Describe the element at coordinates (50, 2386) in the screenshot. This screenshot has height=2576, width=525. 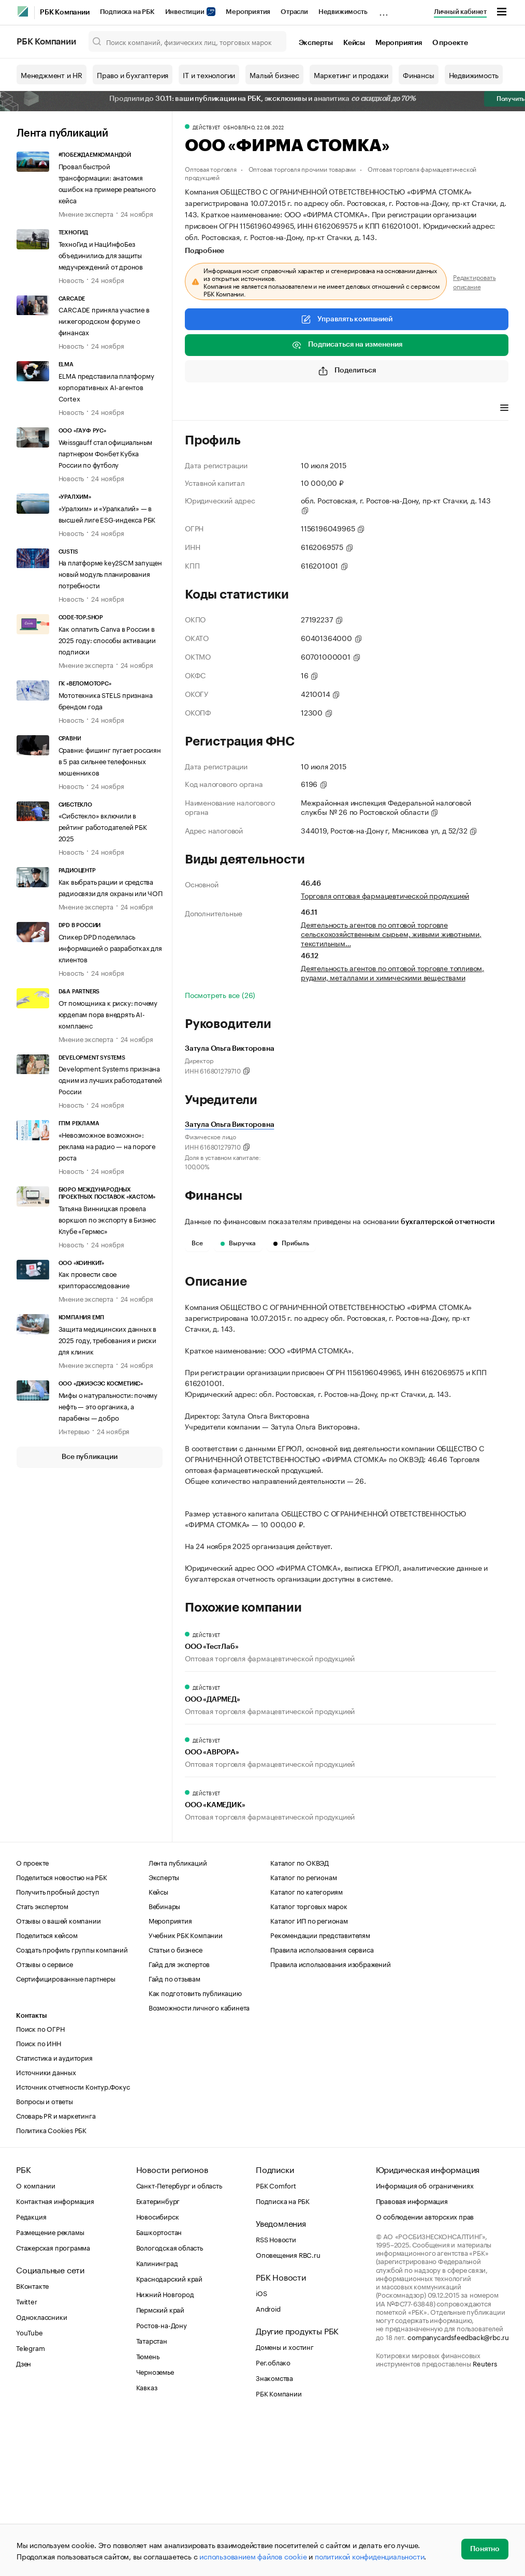
I see `Размещение рекламы` at that location.